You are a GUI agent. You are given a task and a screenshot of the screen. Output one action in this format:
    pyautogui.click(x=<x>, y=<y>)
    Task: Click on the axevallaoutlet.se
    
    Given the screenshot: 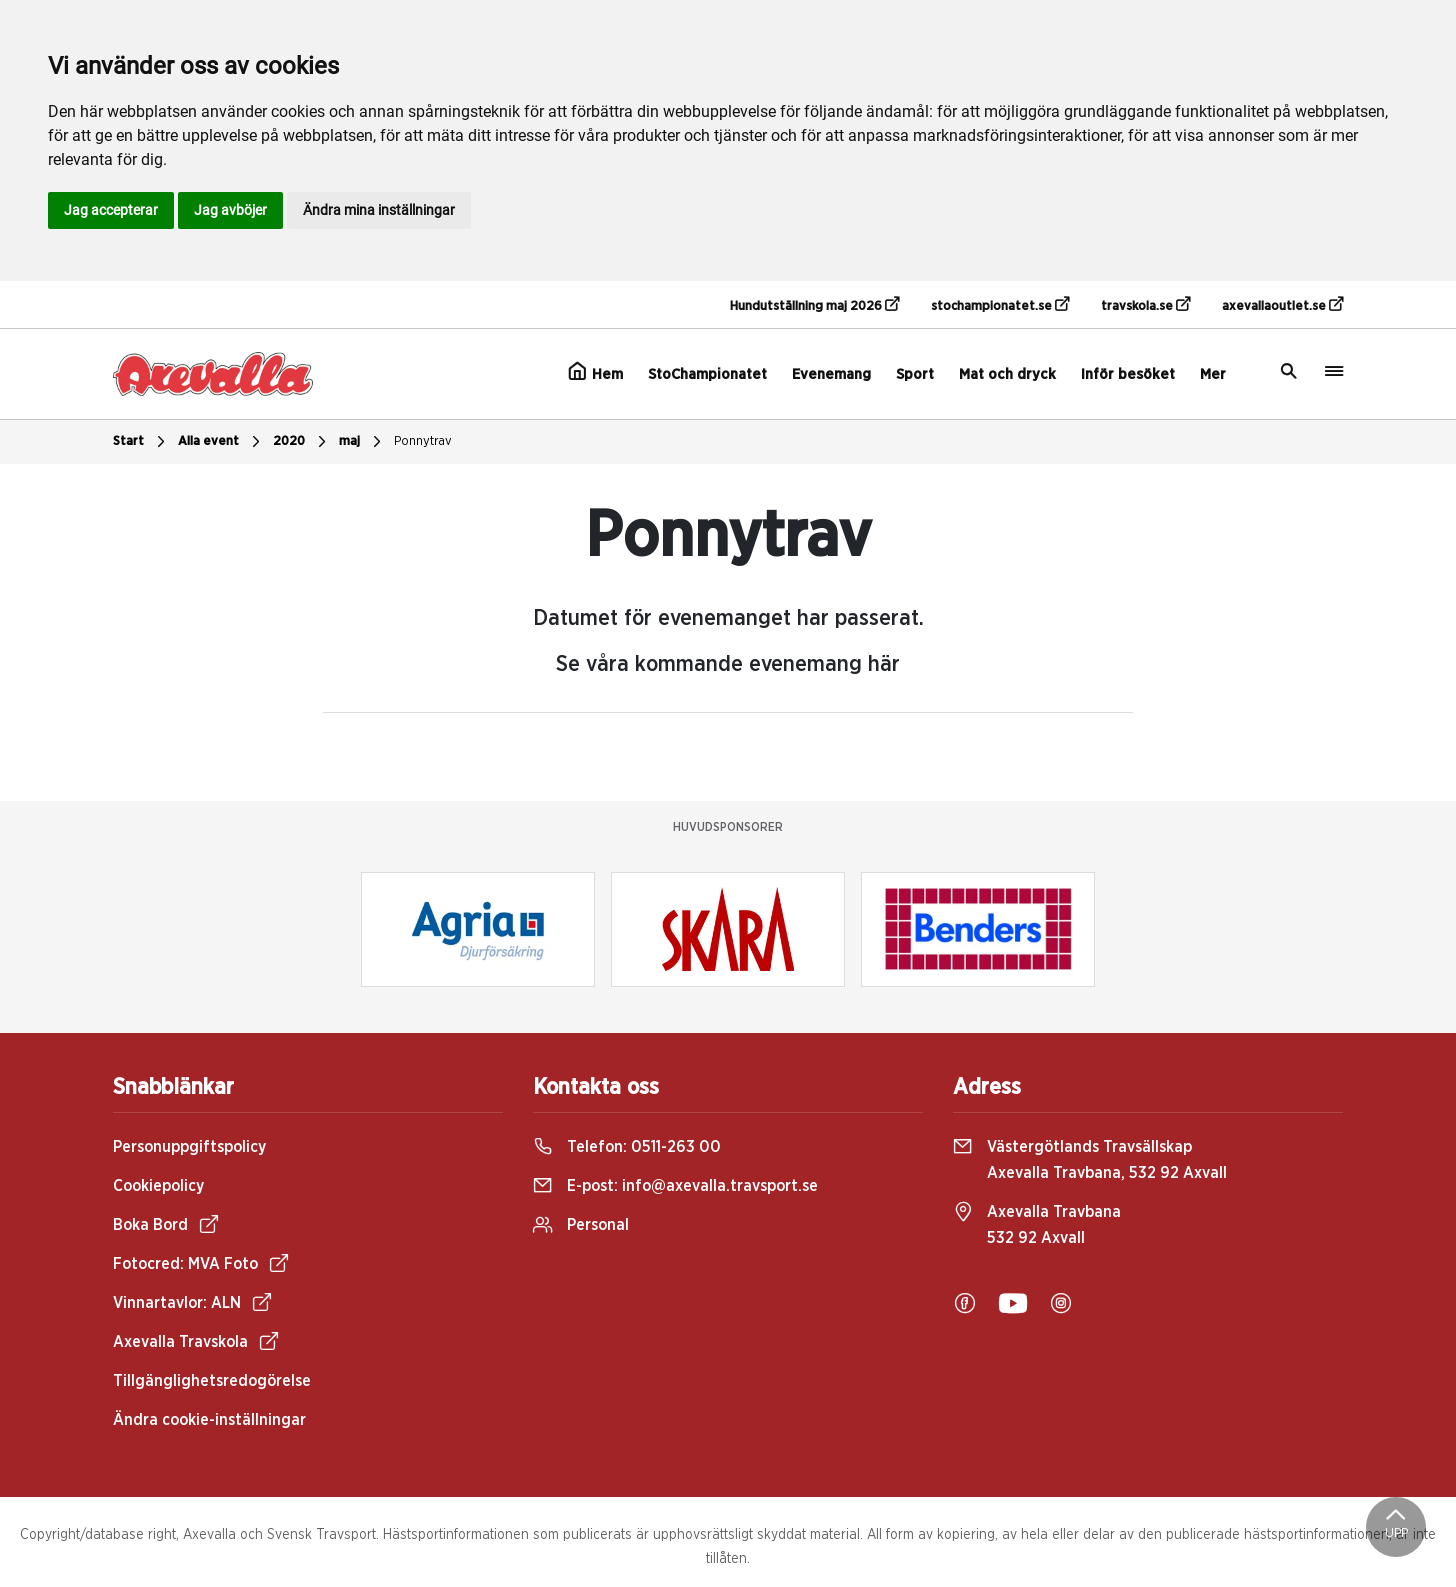 What is the action you would take?
    pyautogui.click(x=1282, y=305)
    